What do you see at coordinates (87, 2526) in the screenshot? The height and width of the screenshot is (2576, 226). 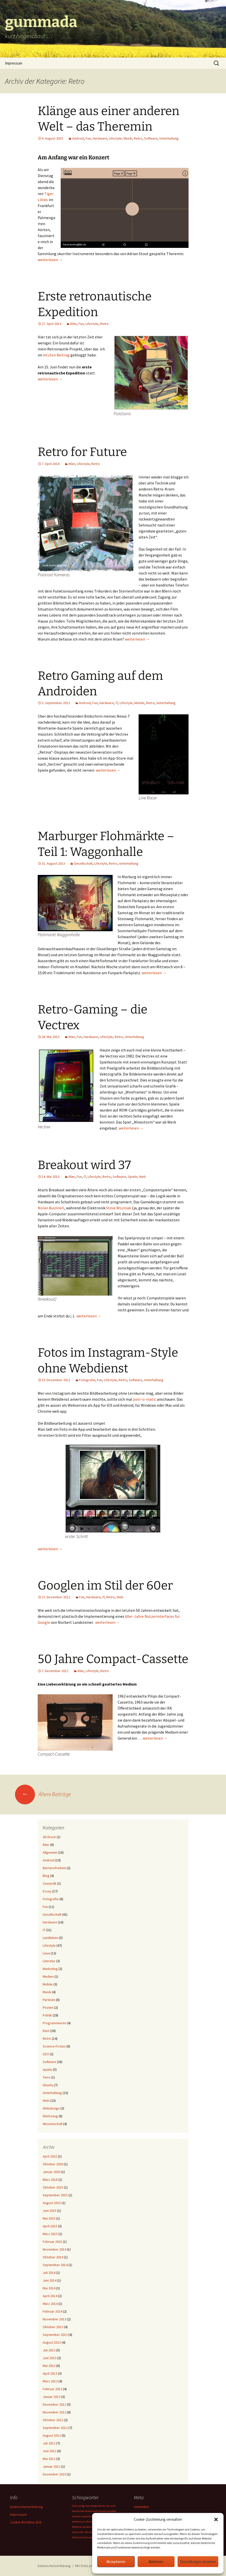 I see `parteien [parteien (1 Eintrag)]` at bounding box center [87, 2526].